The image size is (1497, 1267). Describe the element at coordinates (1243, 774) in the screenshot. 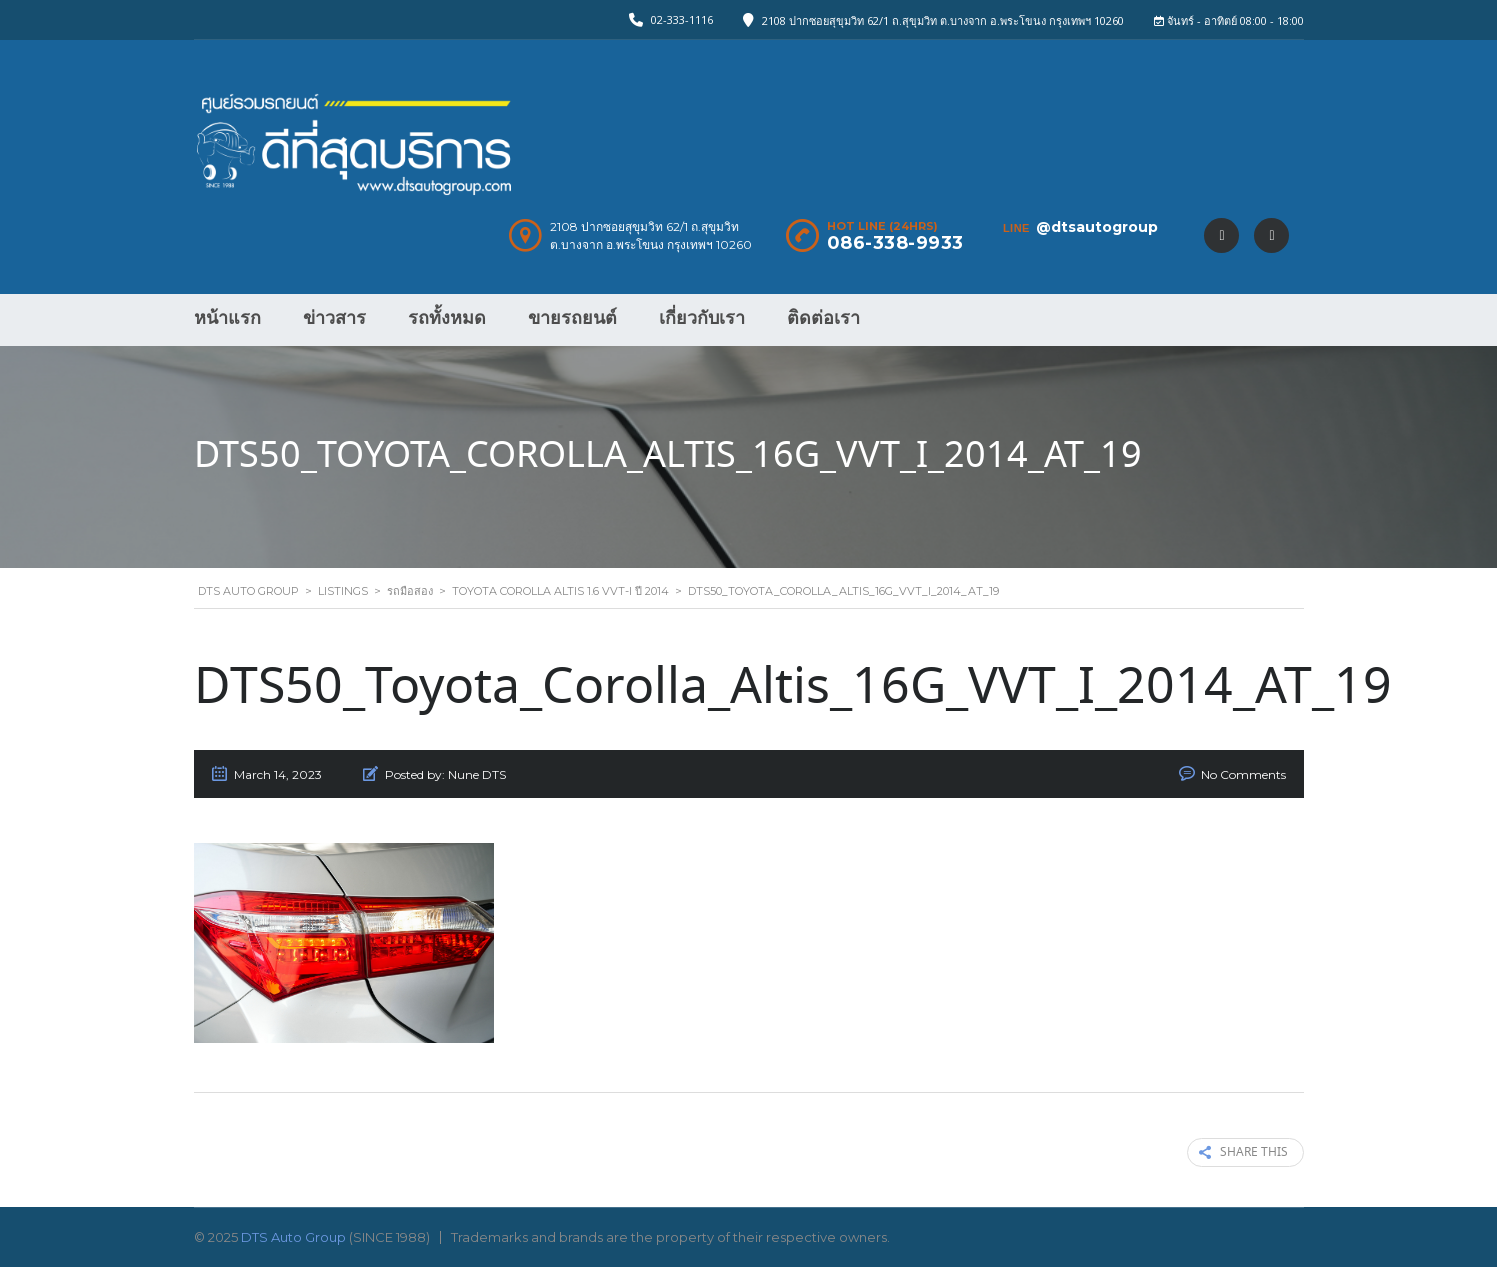

I see `No Comments` at that location.